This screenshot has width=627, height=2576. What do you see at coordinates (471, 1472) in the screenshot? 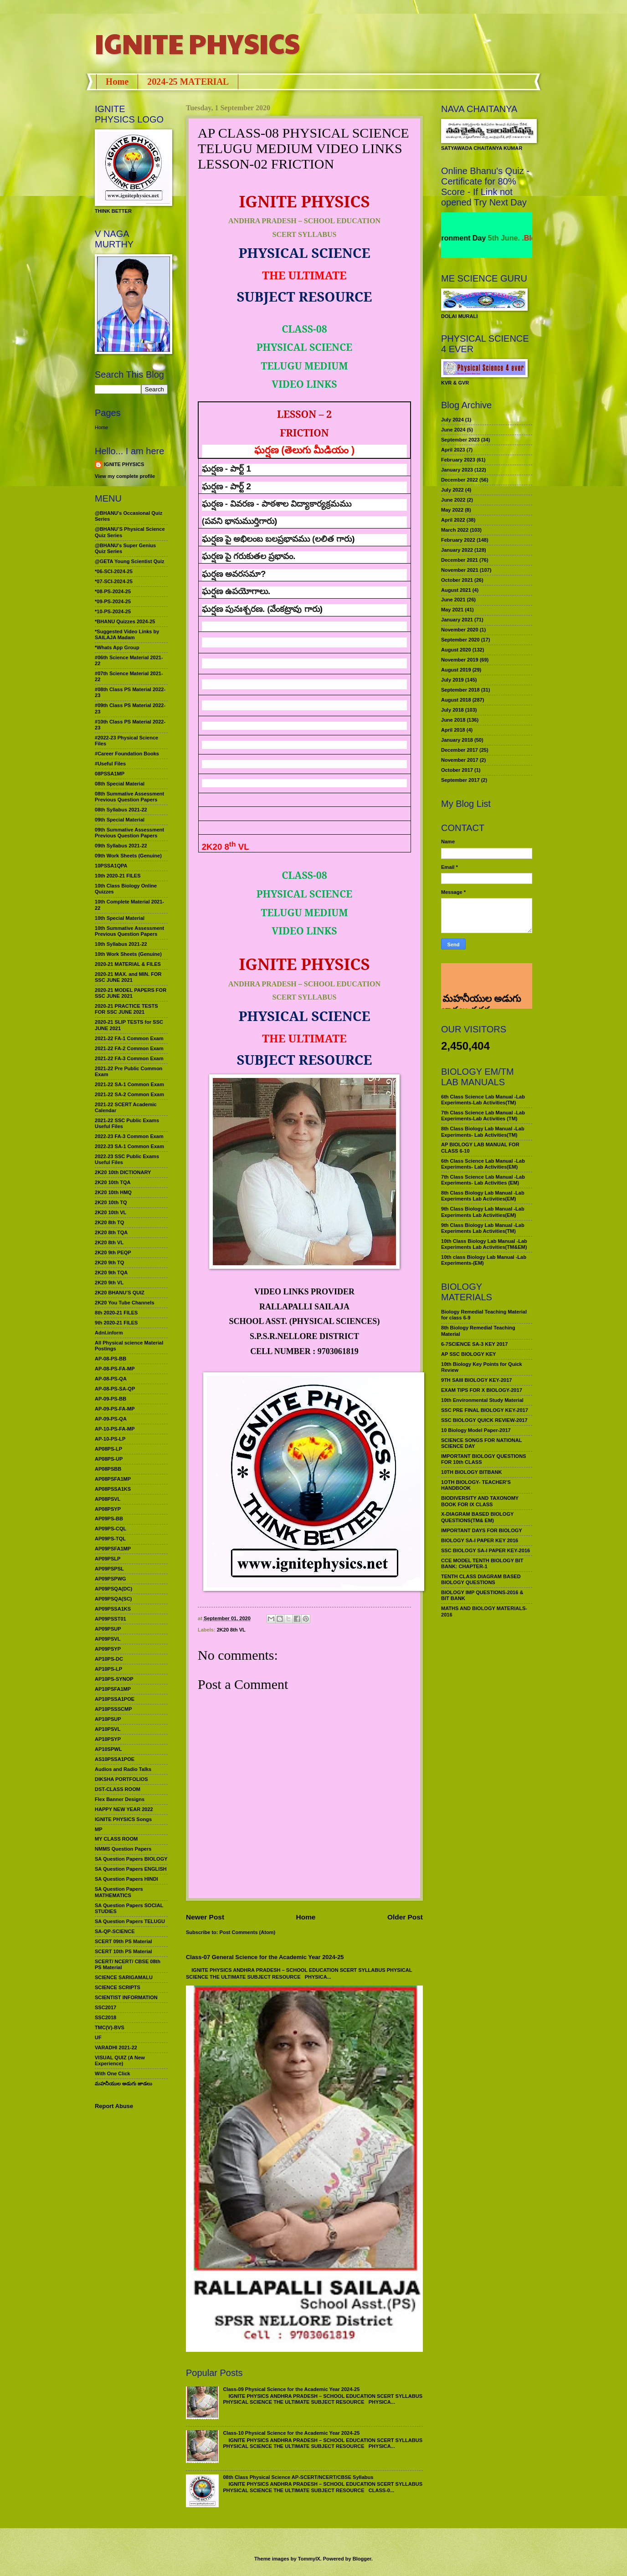
I see `10TH BIOLOGY BITBANK` at bounding box center [471, 1472].